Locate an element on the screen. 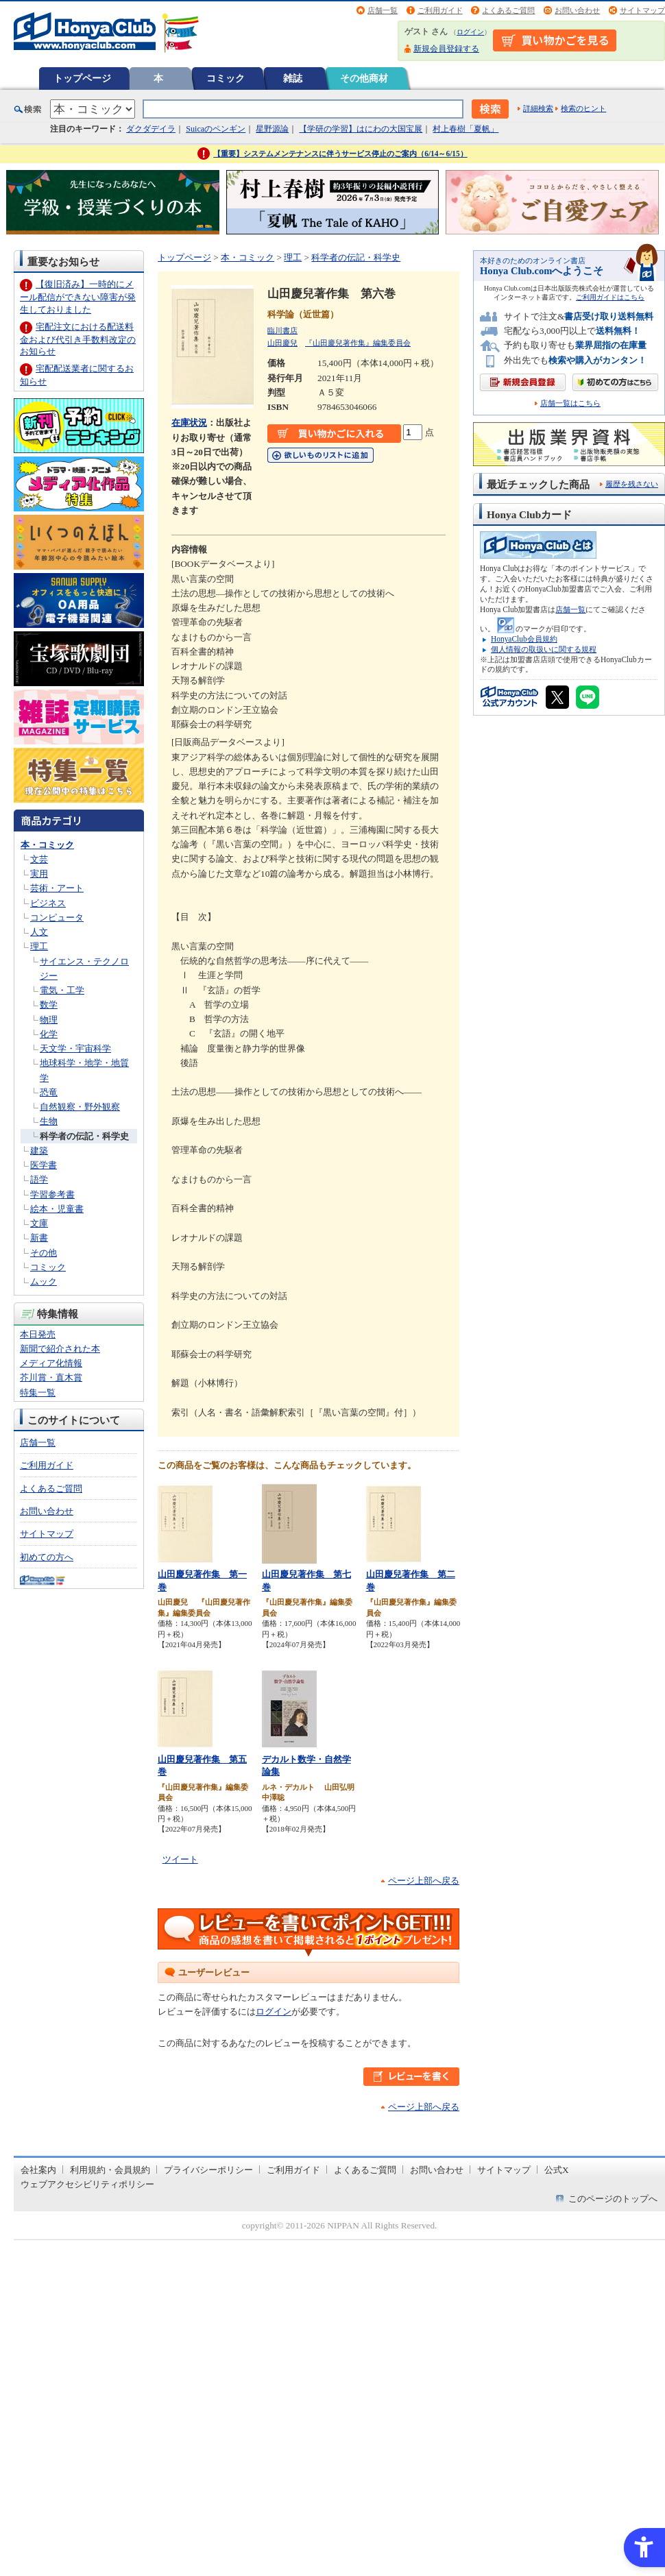 The height and width of the screenshot is (2576, 665). ウェブアクセシビリティポリシー [ウェブアクセシビリティポリシー - Open in New Tab] is located at coordinates (87, 2184).